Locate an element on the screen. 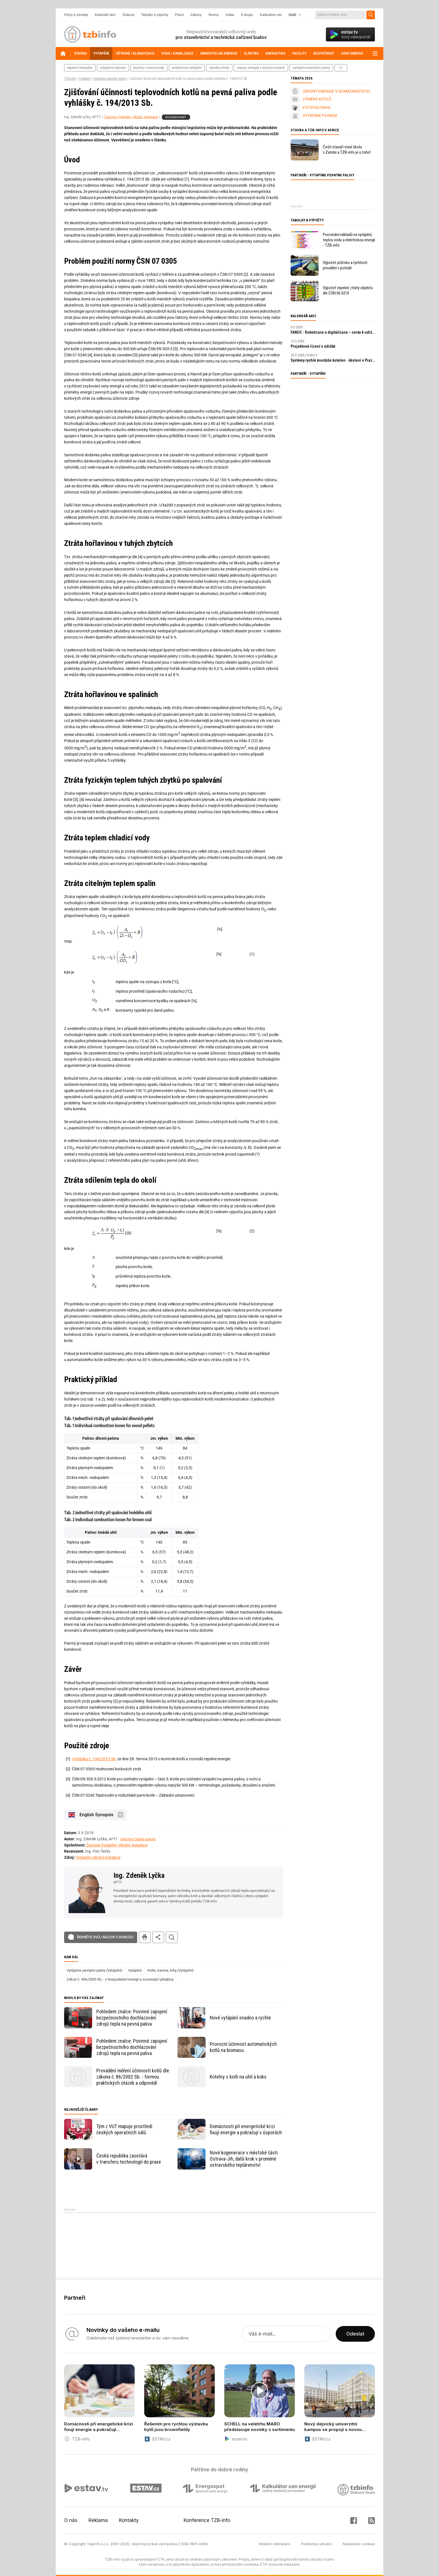  Systémy rychlé montáže kotelen - školení v Praze zdarma is located at coordinates (333, 360).